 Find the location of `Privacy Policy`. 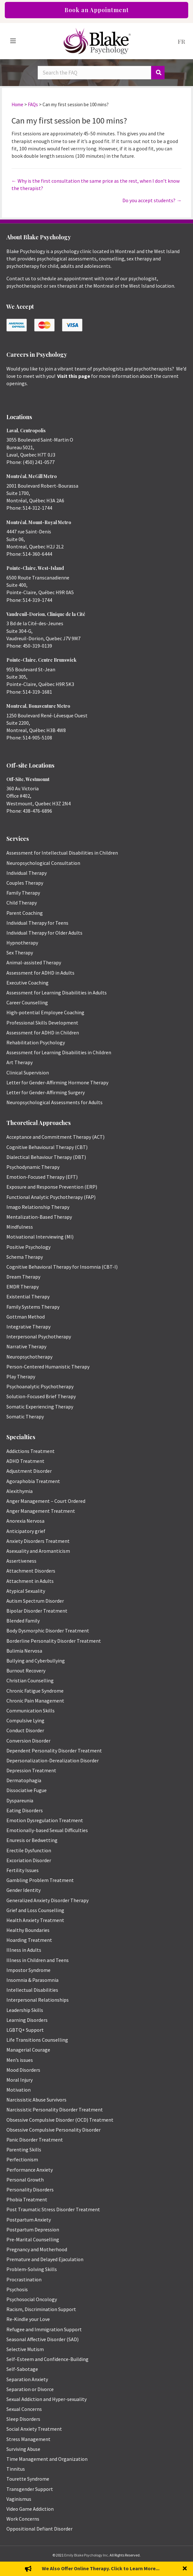

Privacy Policy is located at coordinates (96, 2566).